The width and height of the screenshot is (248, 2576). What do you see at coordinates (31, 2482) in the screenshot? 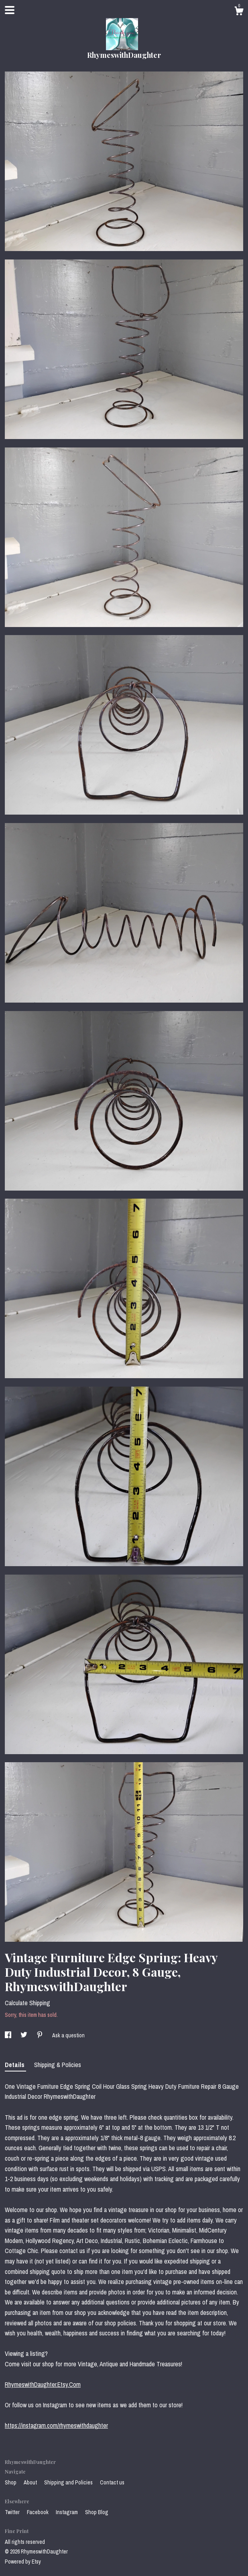
I see `About` at bounding box center [31, 2482].